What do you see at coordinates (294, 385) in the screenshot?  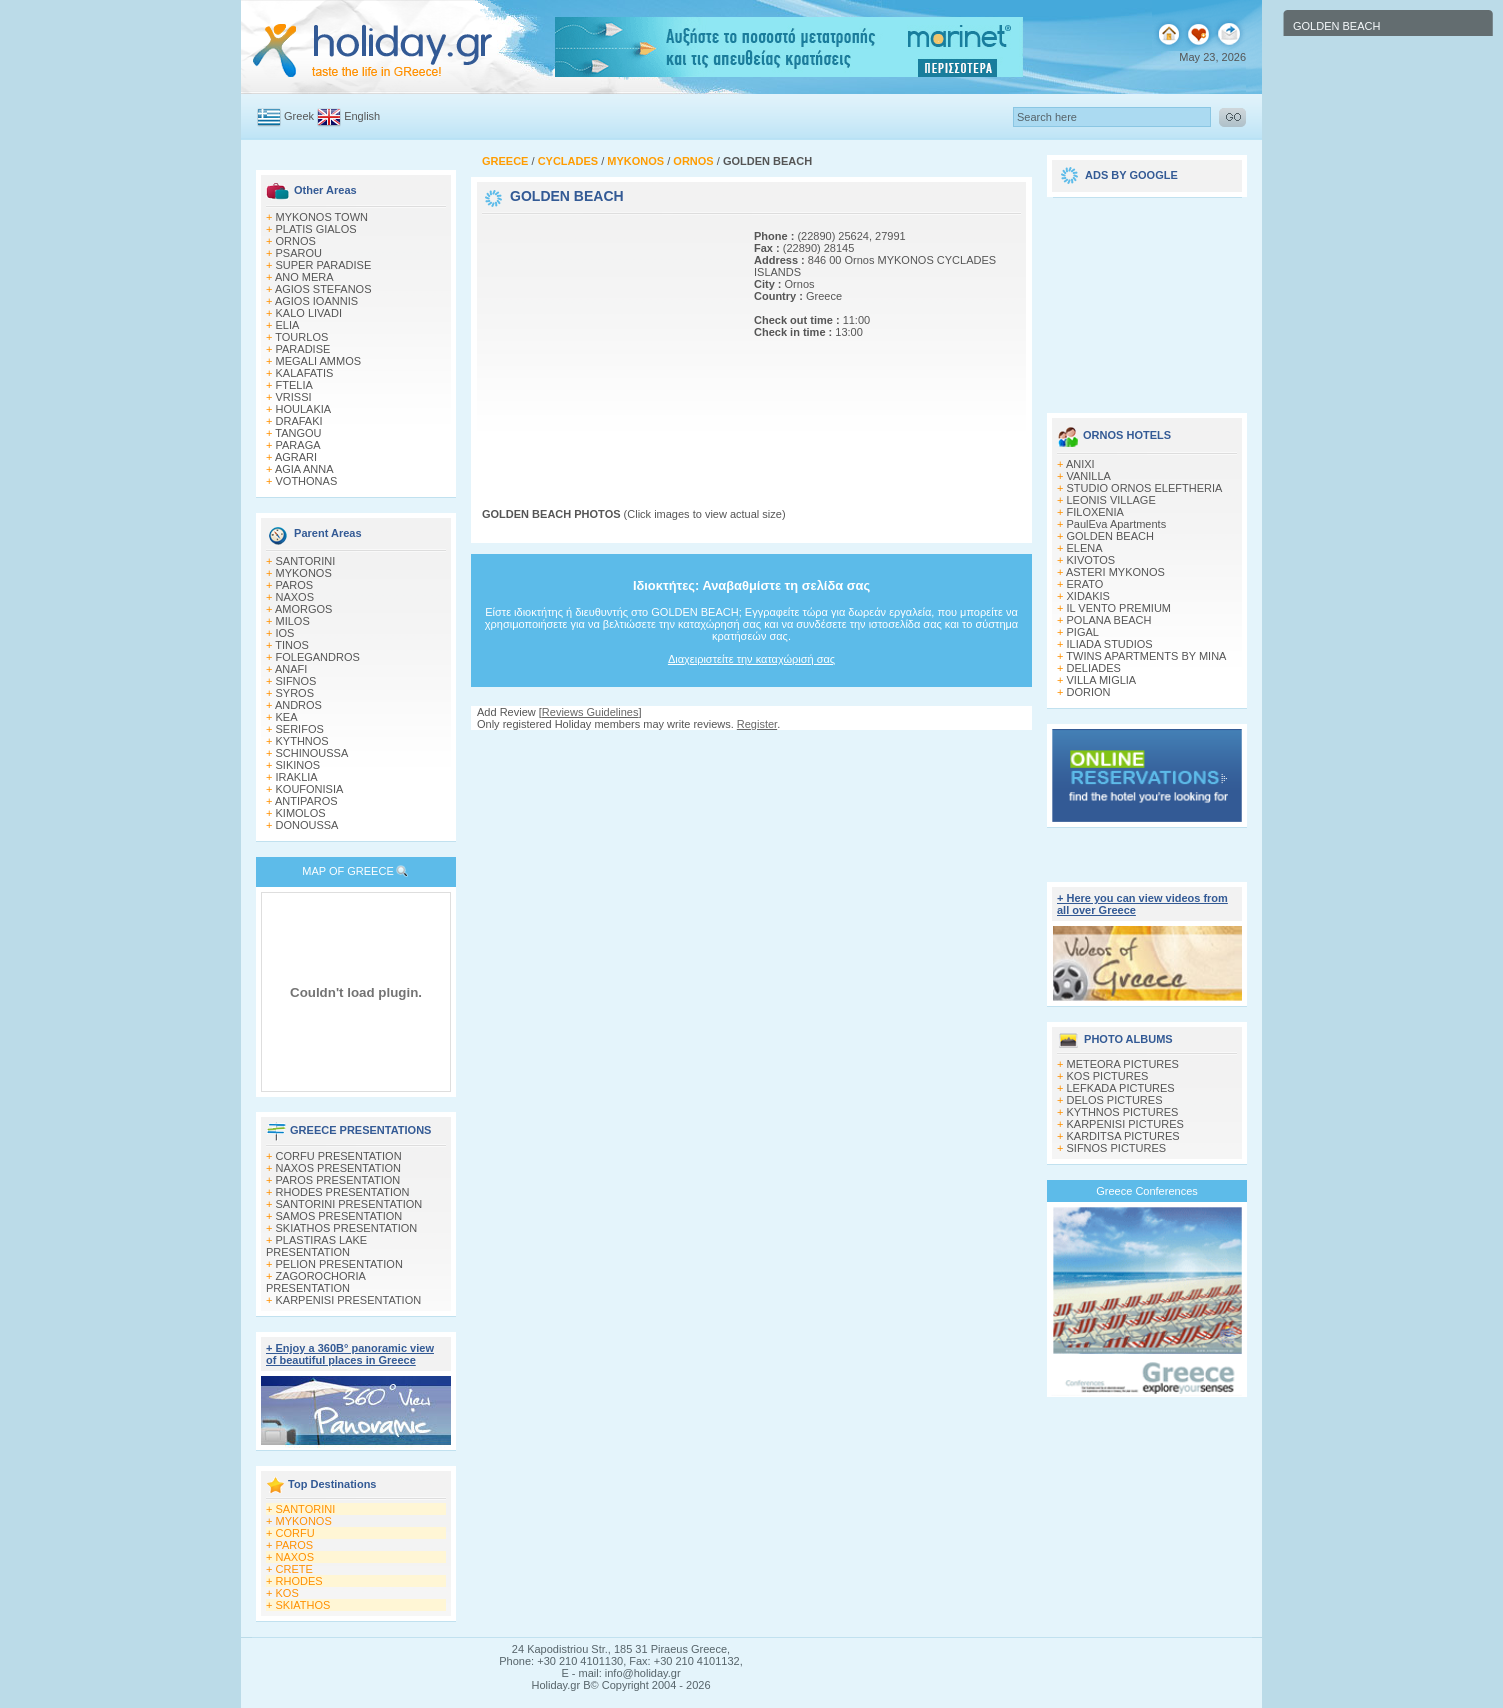 I see `FTELIA` at bounding box center [294, 385].